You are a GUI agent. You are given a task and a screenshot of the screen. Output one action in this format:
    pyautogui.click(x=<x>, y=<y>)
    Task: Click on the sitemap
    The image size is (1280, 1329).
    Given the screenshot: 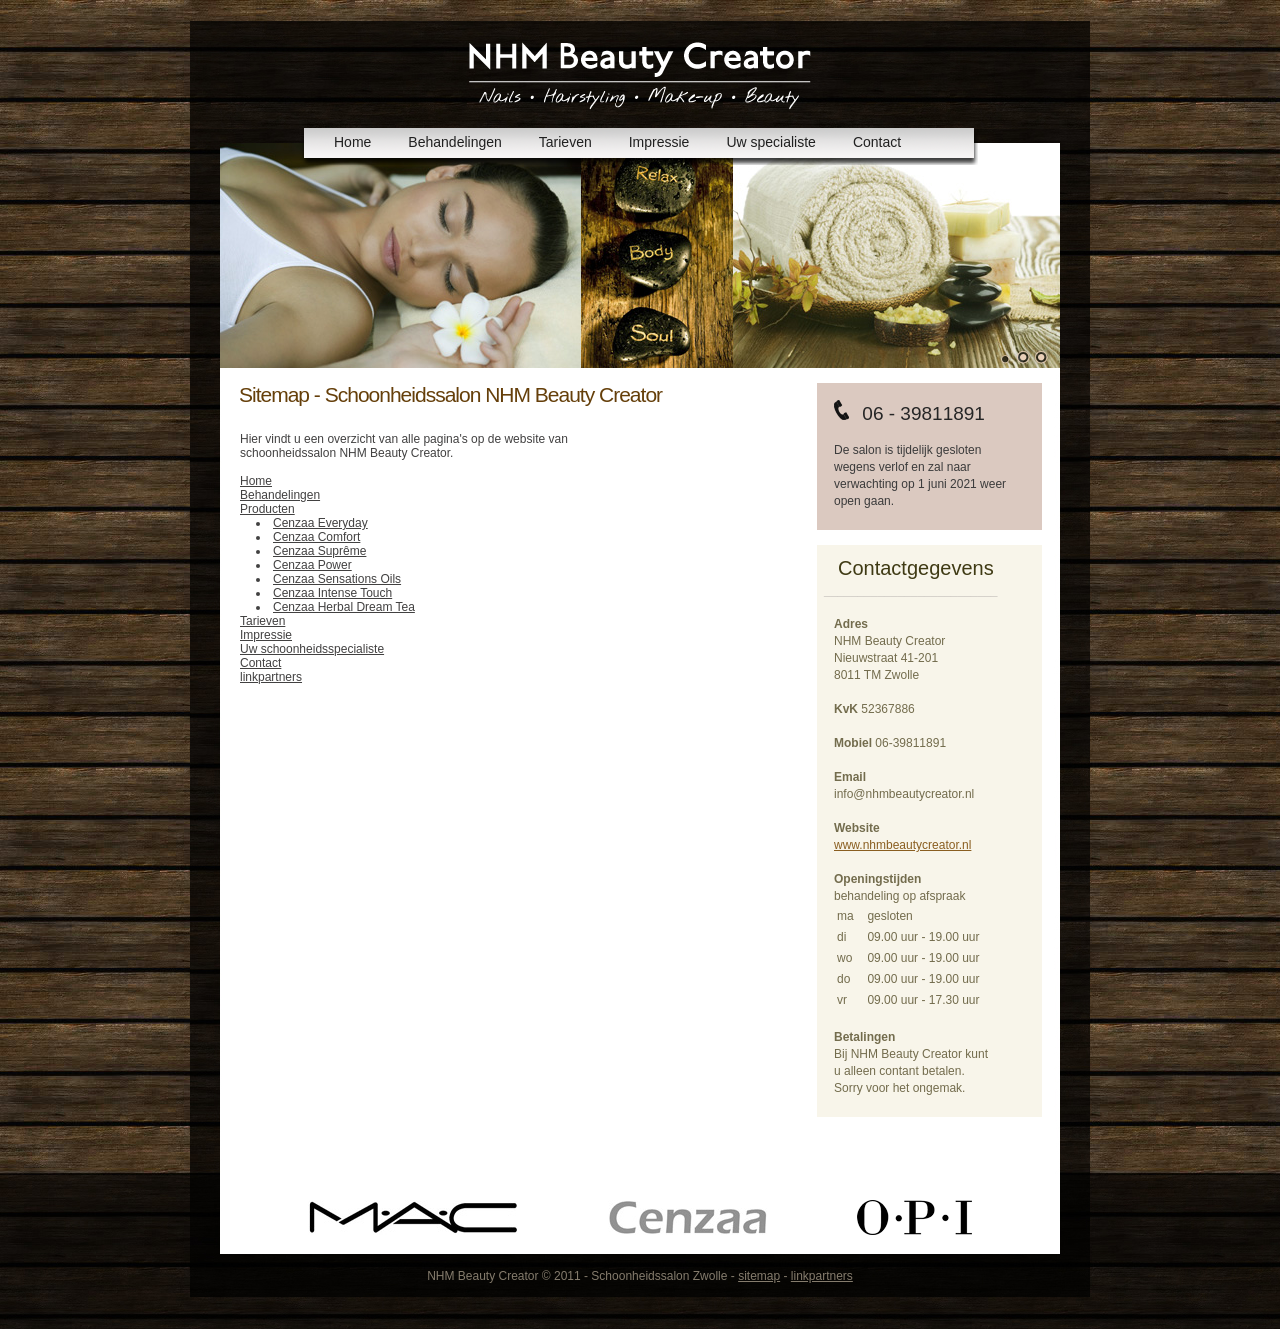 What is the action you would take?
    pyautogui.click(x=759, y=1276)
    